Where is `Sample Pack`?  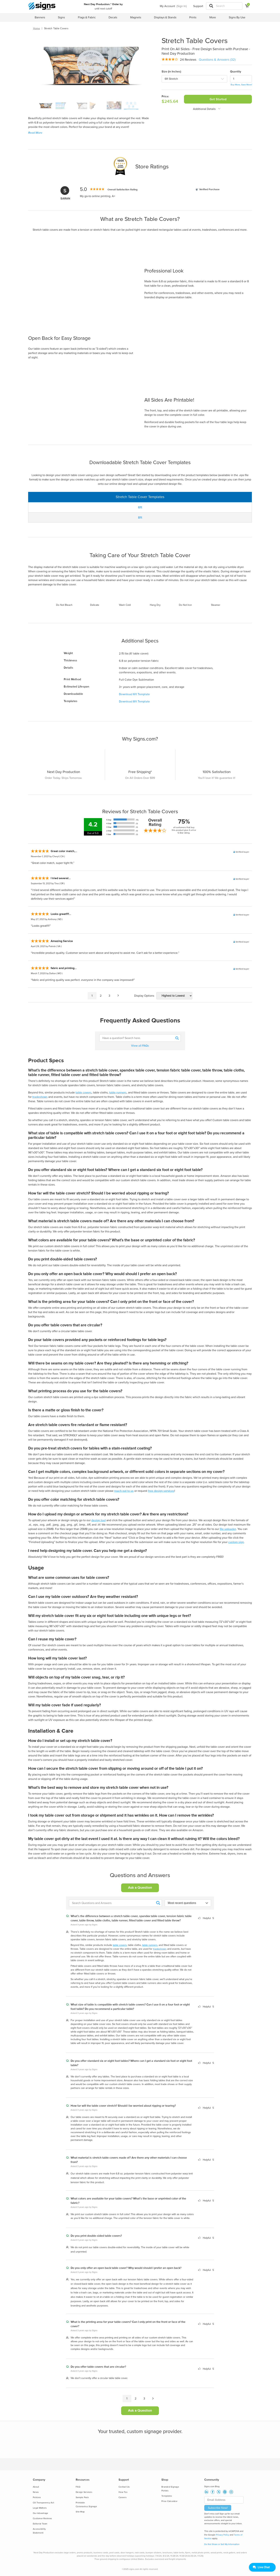
Sample Pack is located at coordinates (82, 2497).